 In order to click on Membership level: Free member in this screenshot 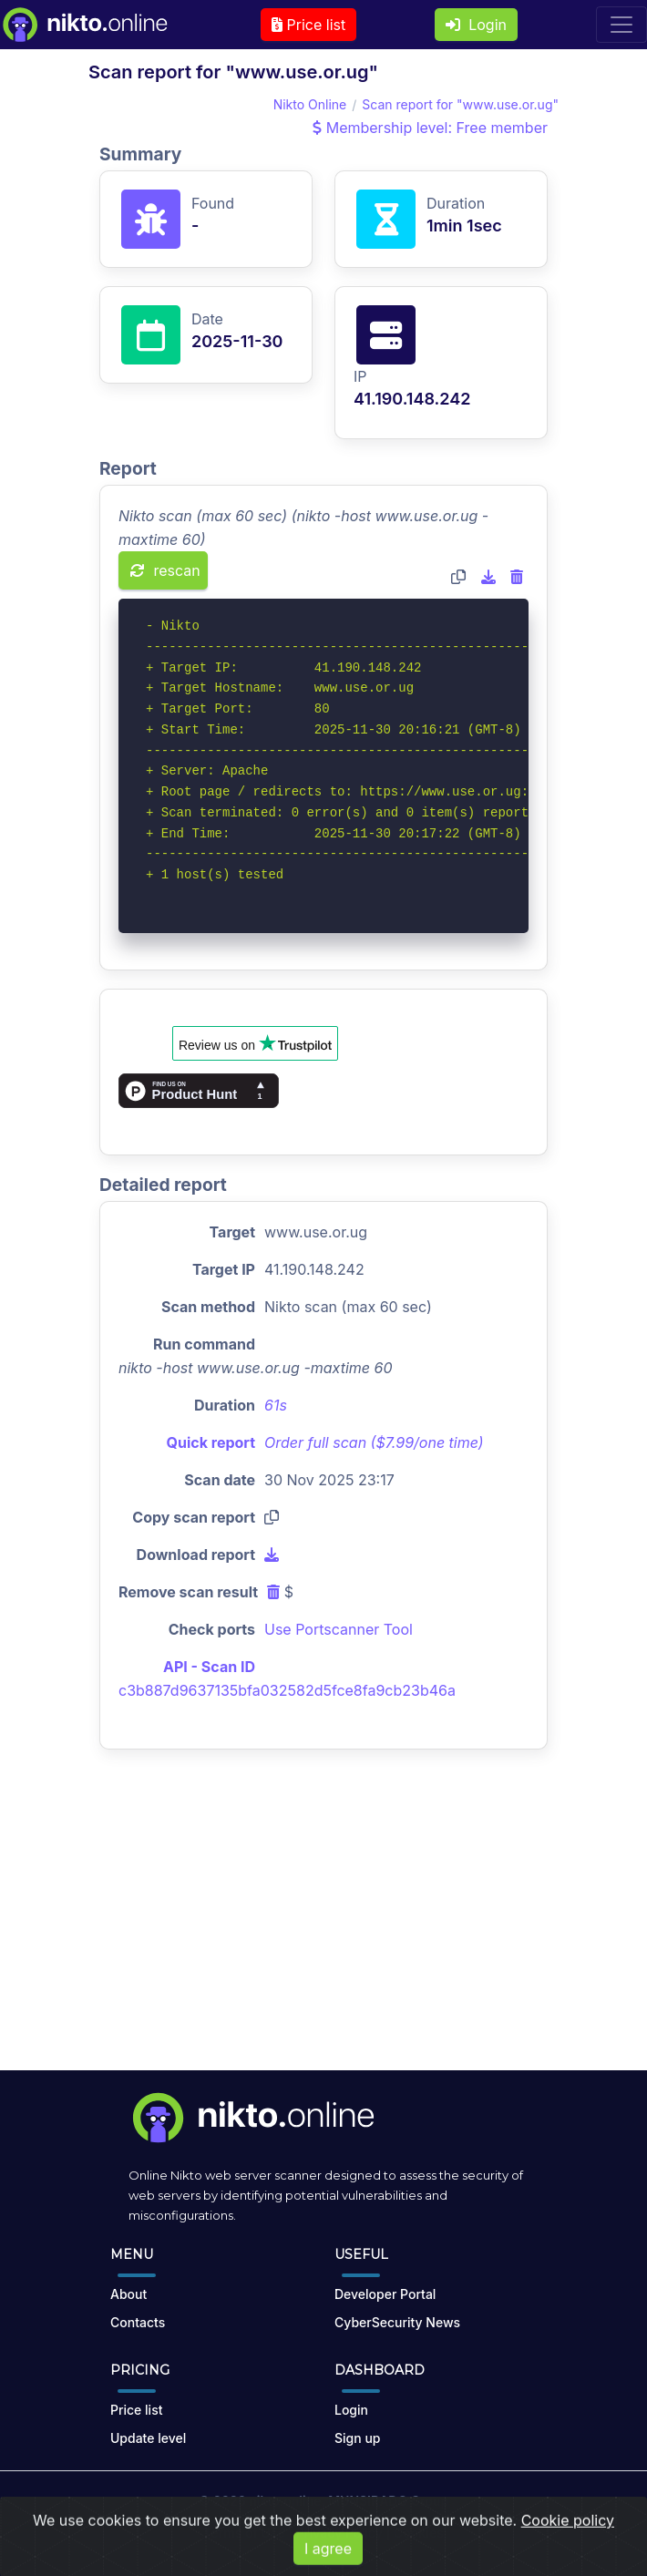, I will do `click(430, 127)`.